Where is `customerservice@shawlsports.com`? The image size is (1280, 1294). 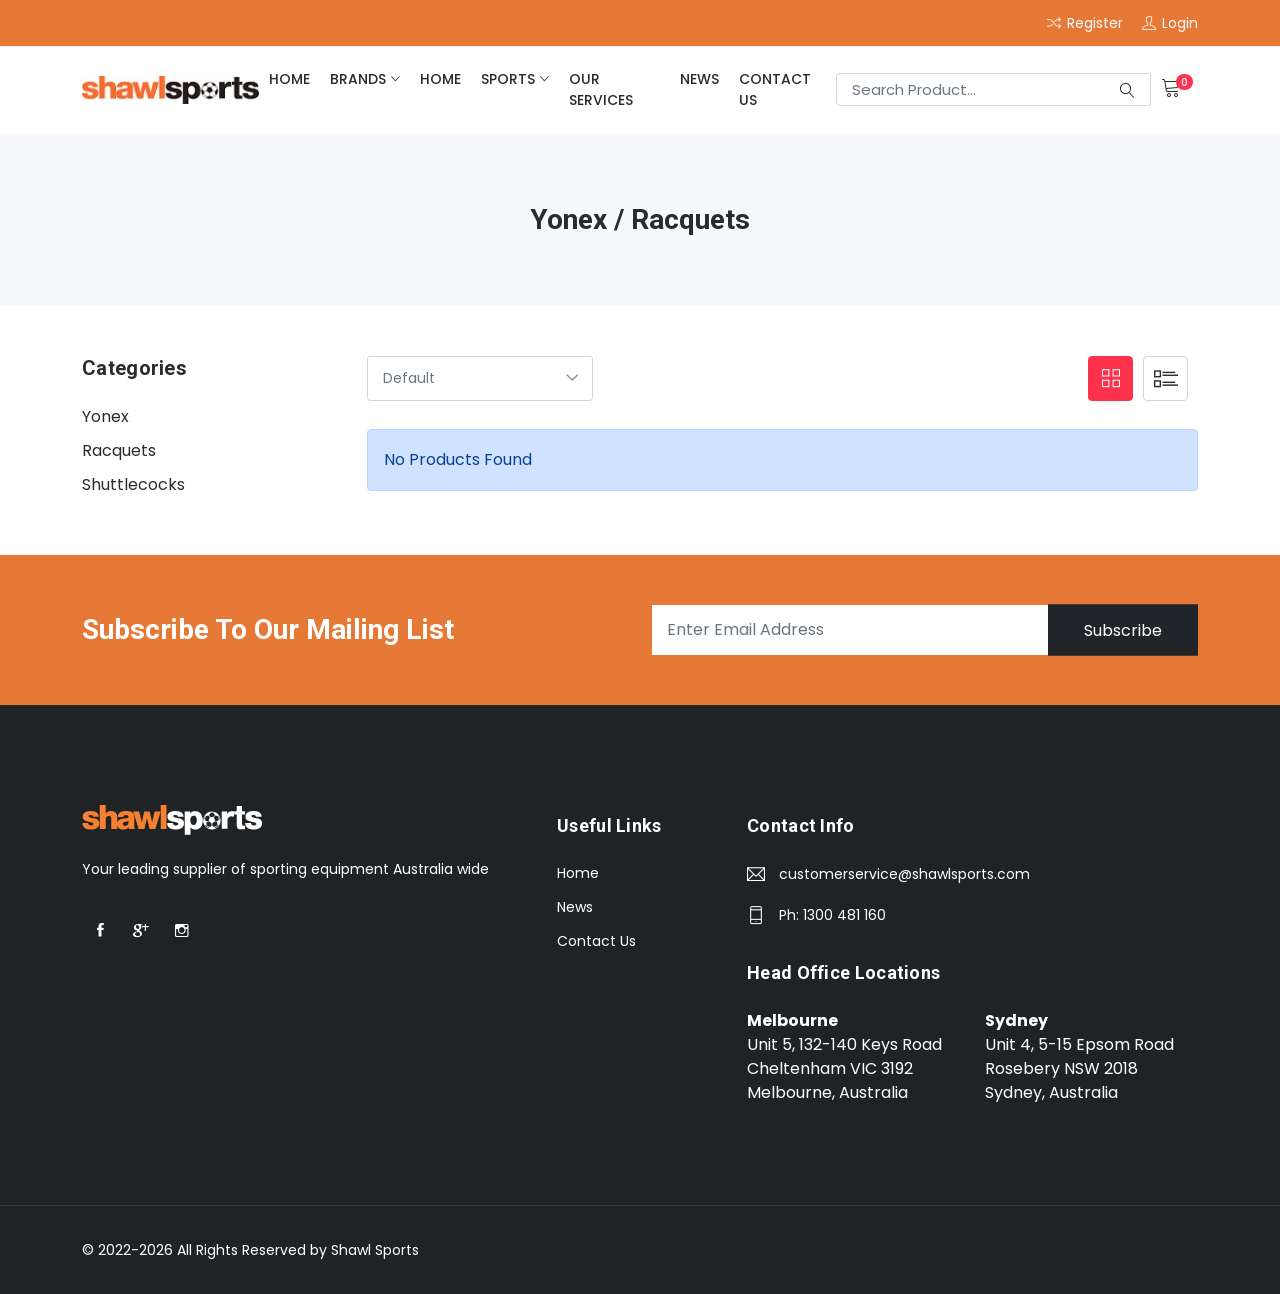 customerservice@shawlsports.com is located at coordinates (904, 874).